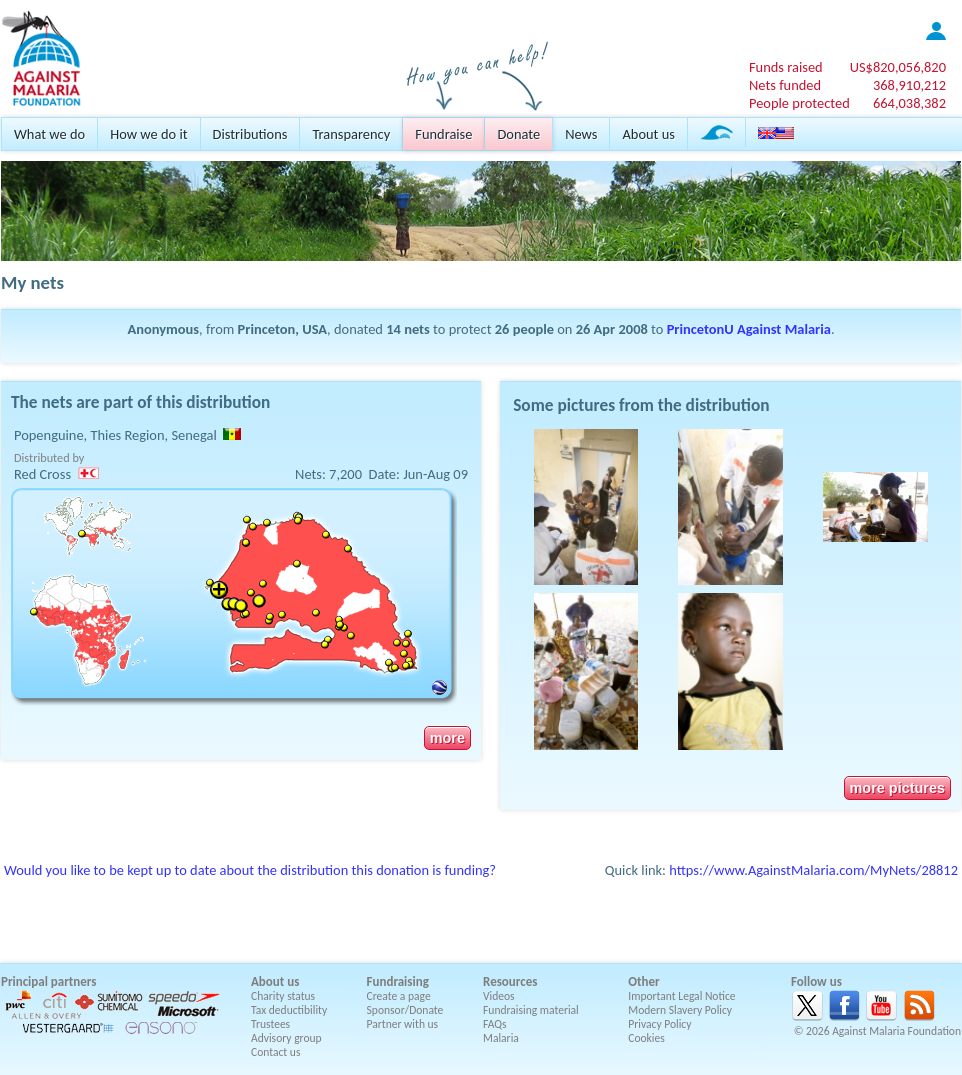 The width and height of the screenshot is (962, 1075). I want to click on Trustees, so click(270, 1024).